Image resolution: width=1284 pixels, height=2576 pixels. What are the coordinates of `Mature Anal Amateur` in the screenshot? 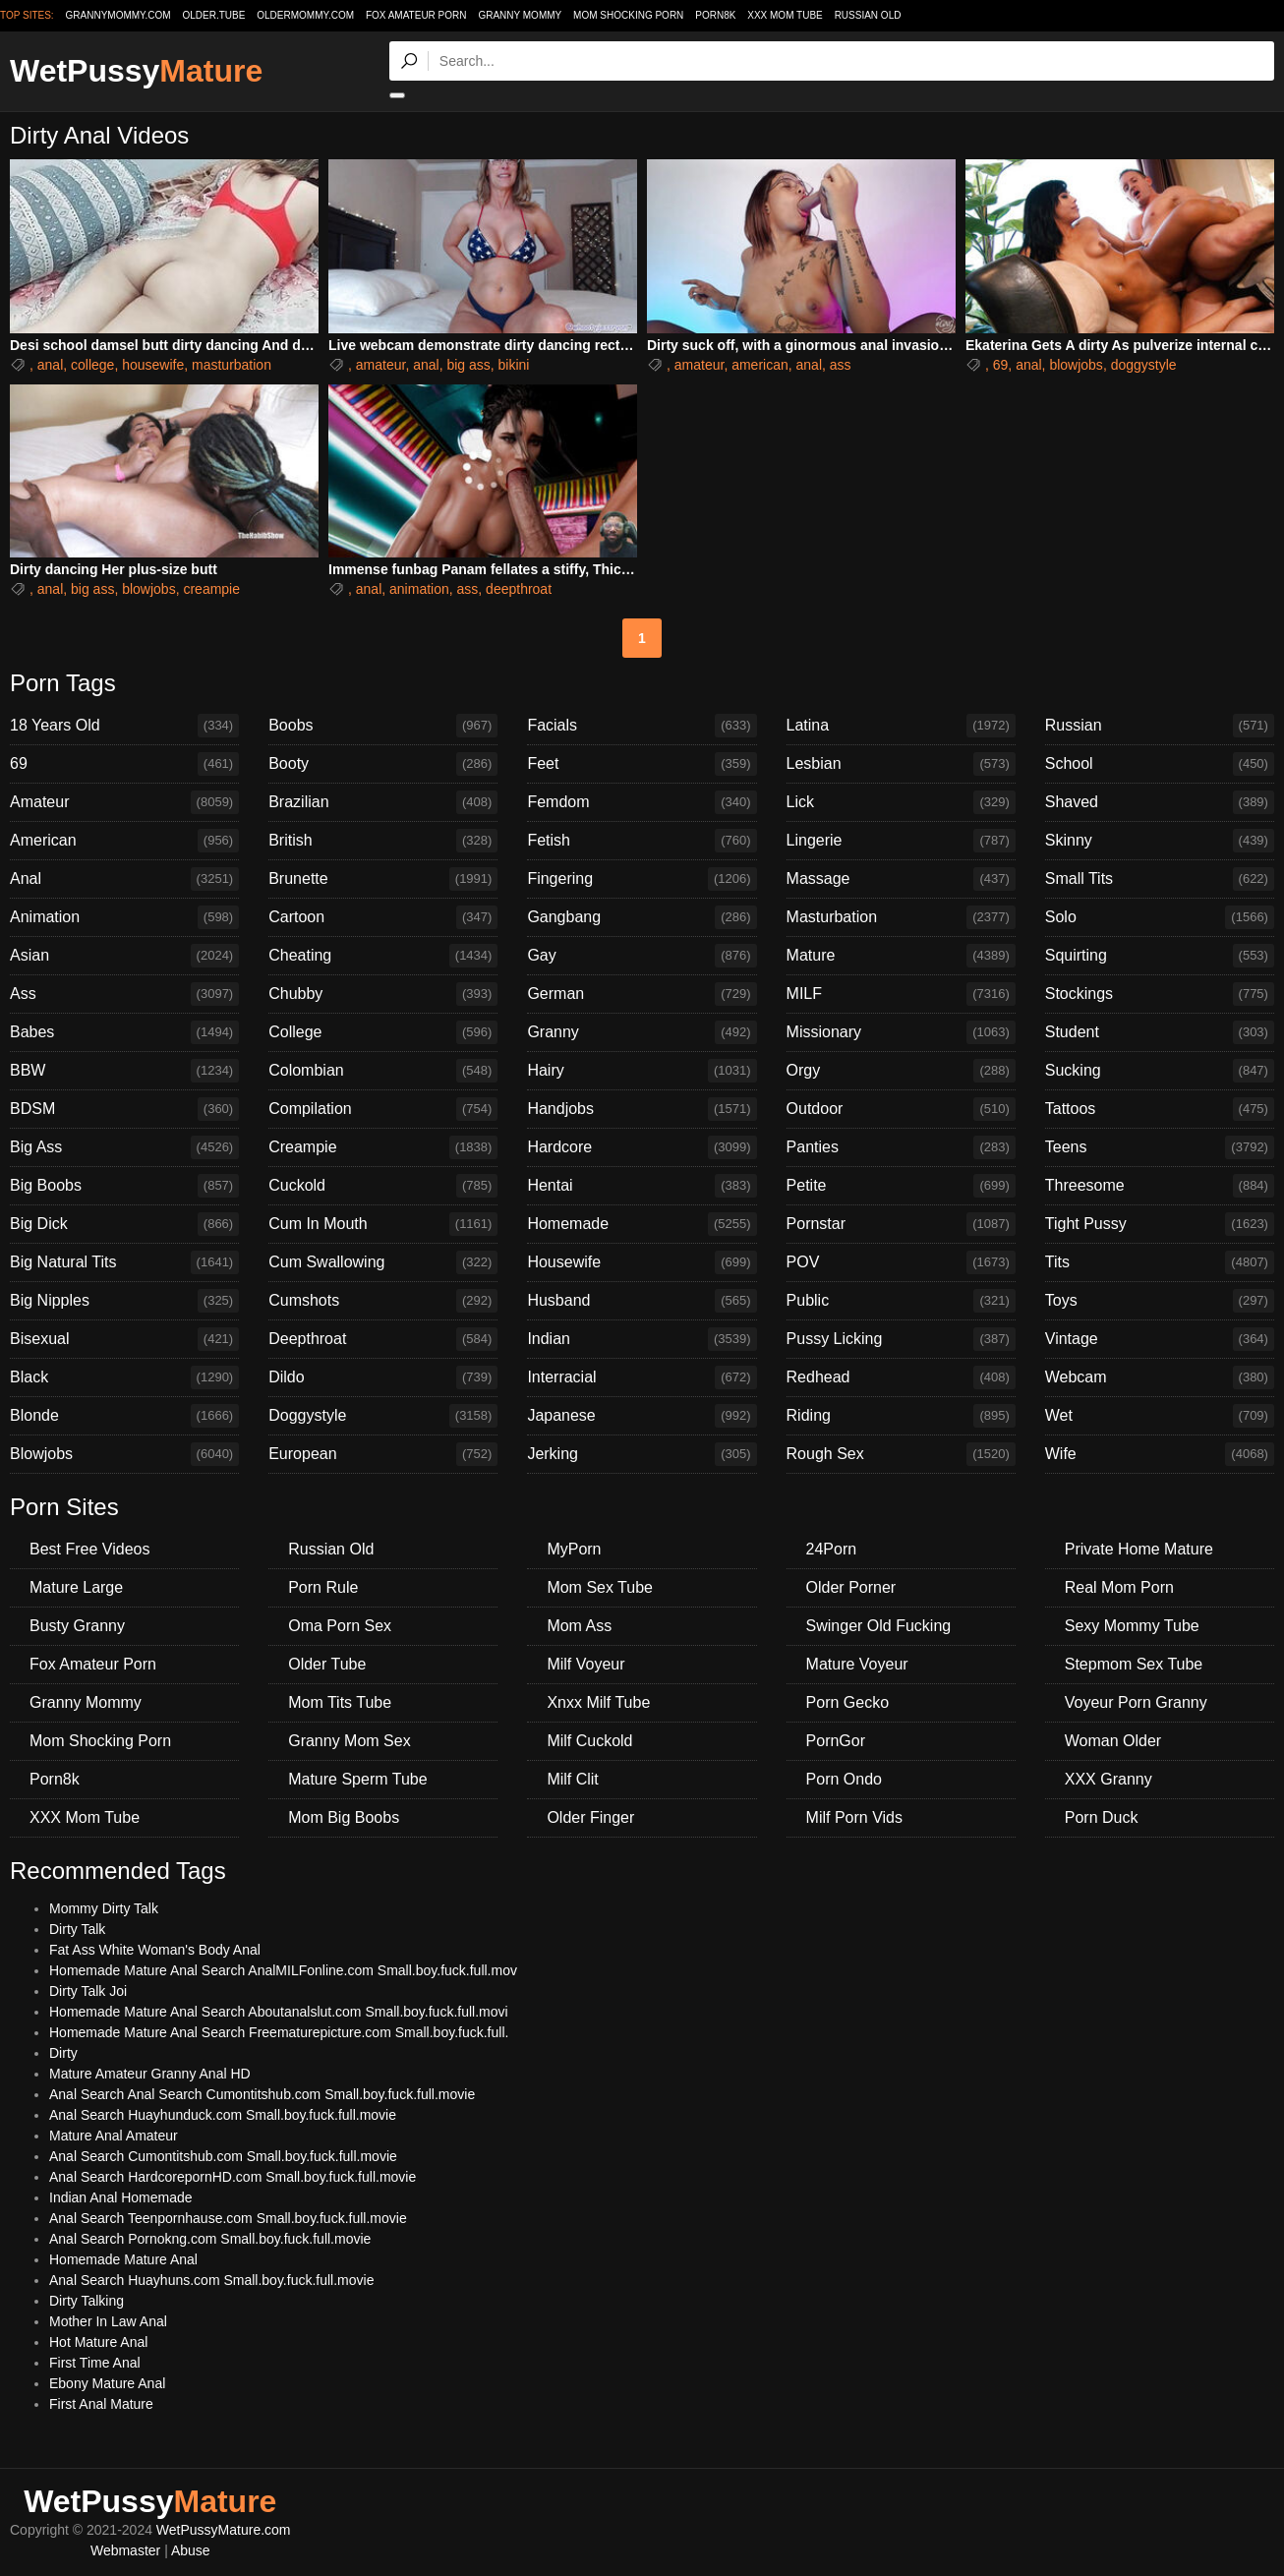 It's located at (113, 2135).